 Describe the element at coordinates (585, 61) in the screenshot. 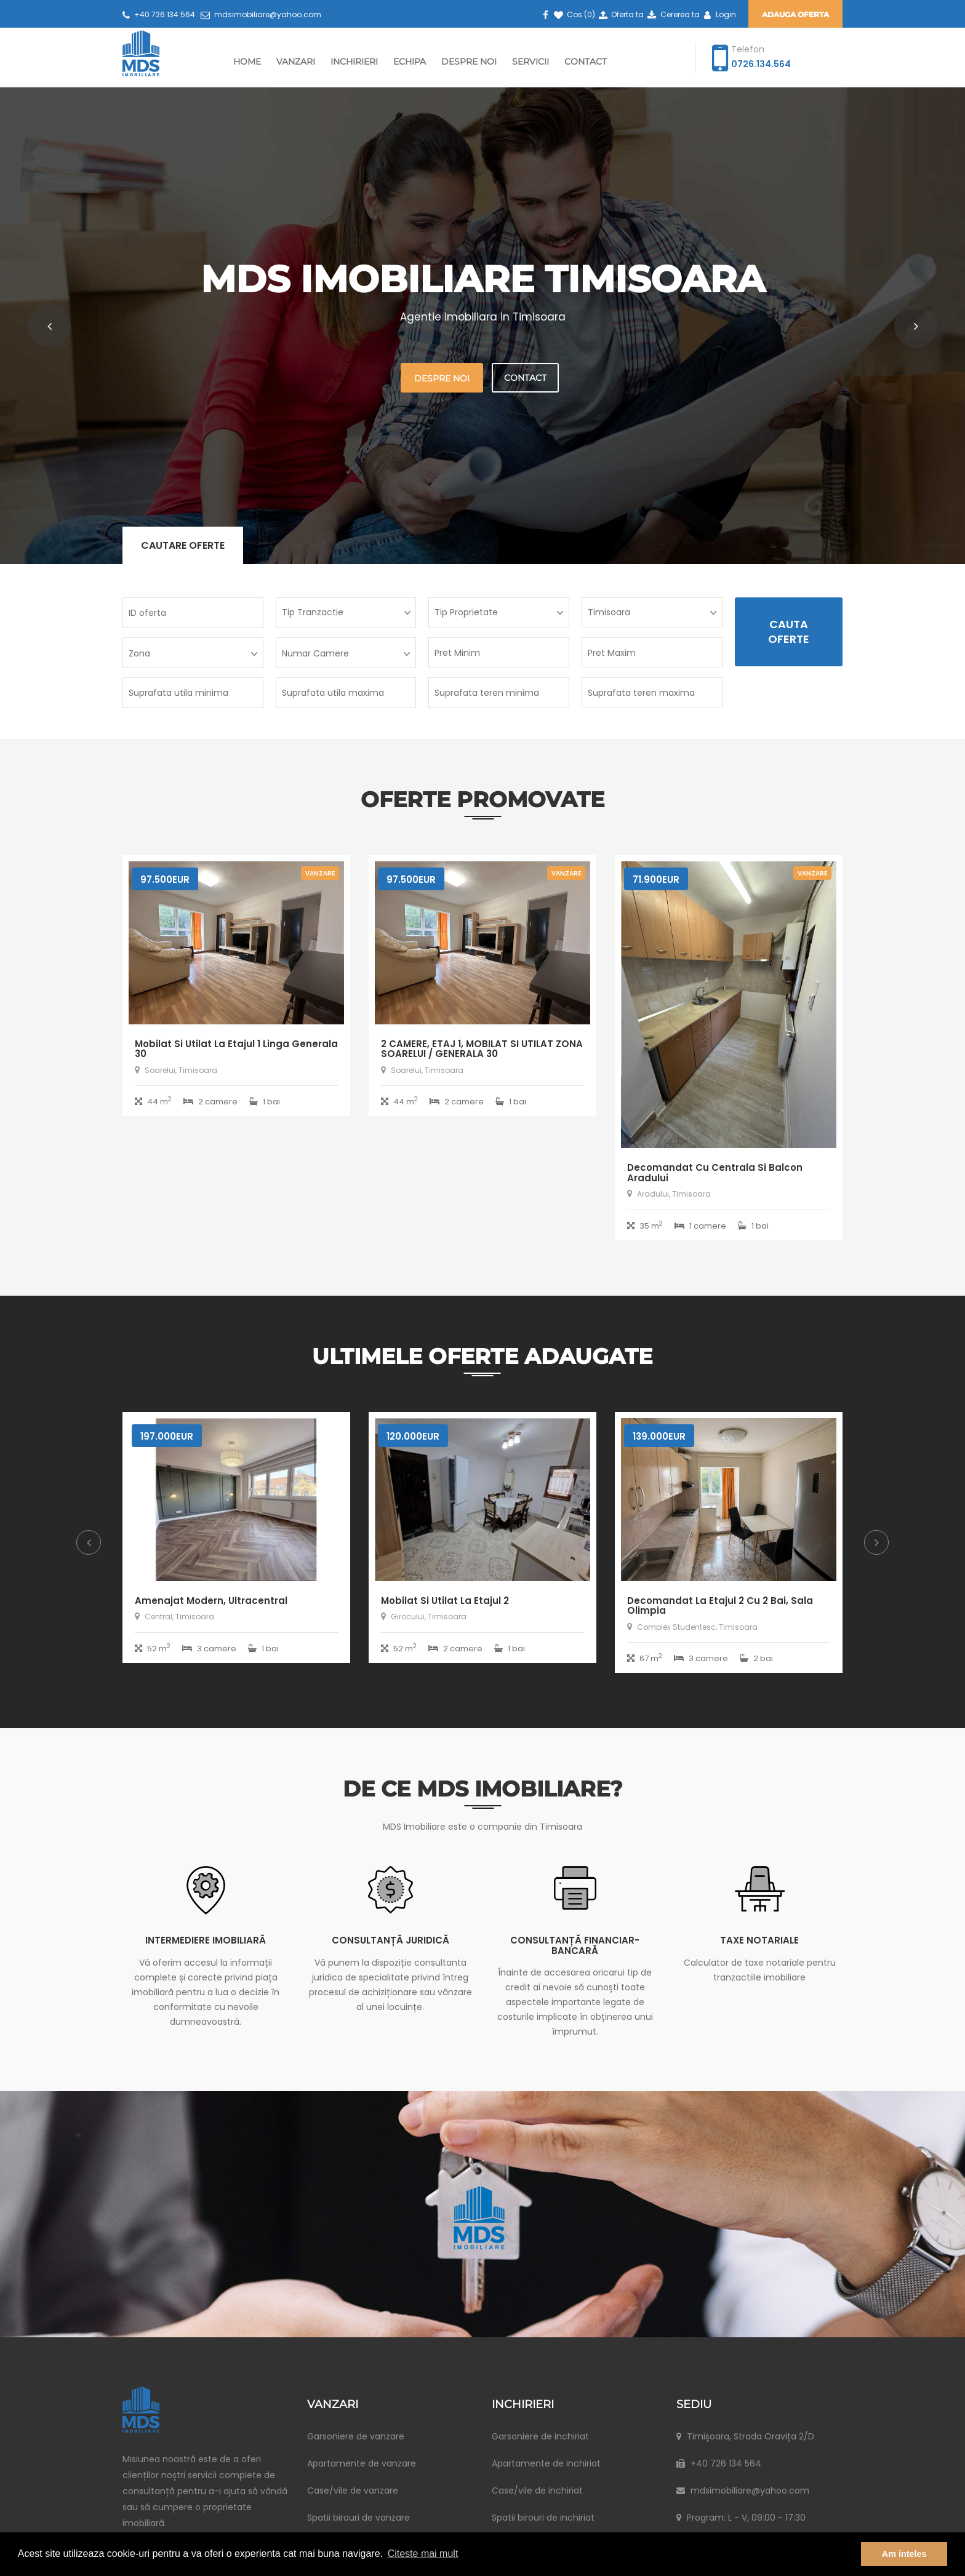

I see `Contact` at that location.